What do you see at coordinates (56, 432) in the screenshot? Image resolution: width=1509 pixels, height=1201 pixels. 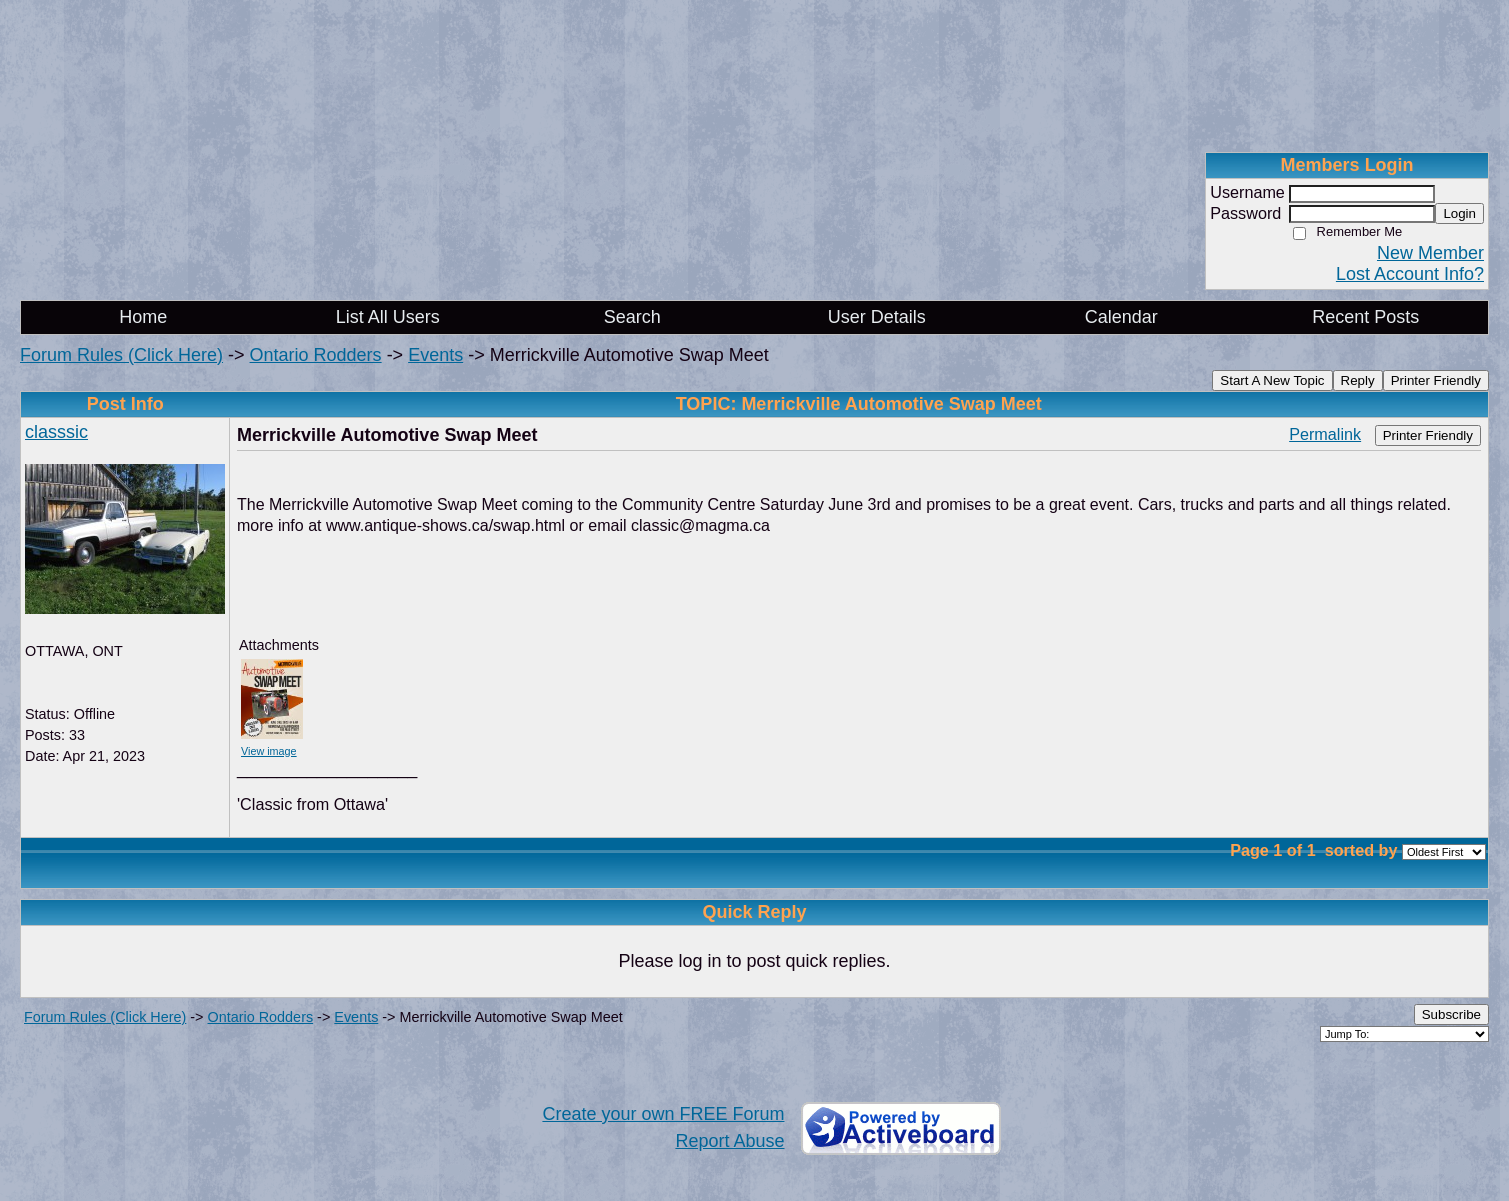 I see `classsic` at bounding box center [56, 432].